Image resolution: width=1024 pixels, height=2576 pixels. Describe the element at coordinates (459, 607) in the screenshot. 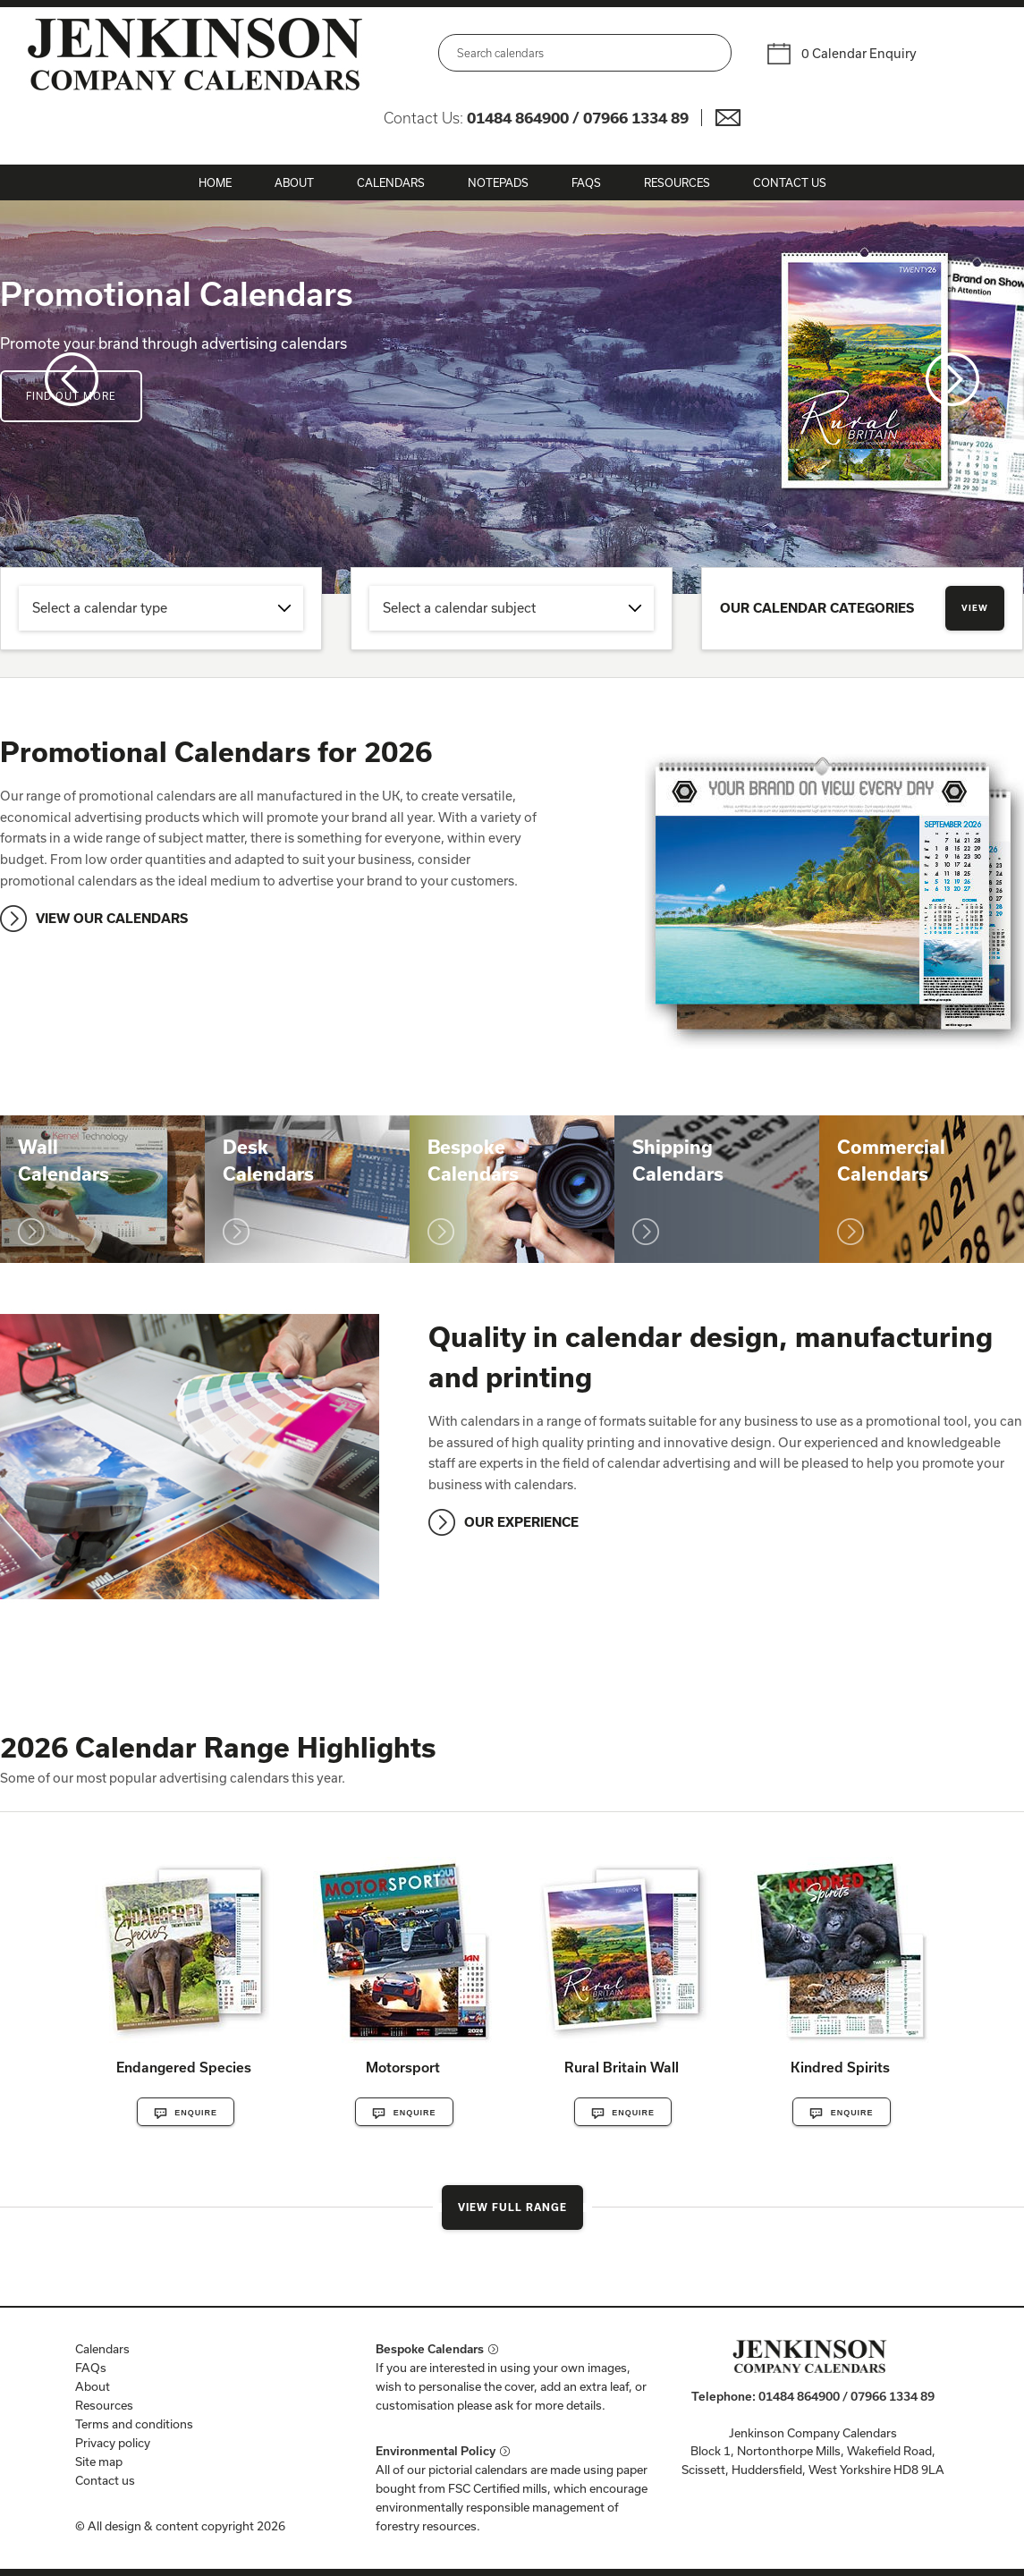

I see `Select a calendar subject` at that location.